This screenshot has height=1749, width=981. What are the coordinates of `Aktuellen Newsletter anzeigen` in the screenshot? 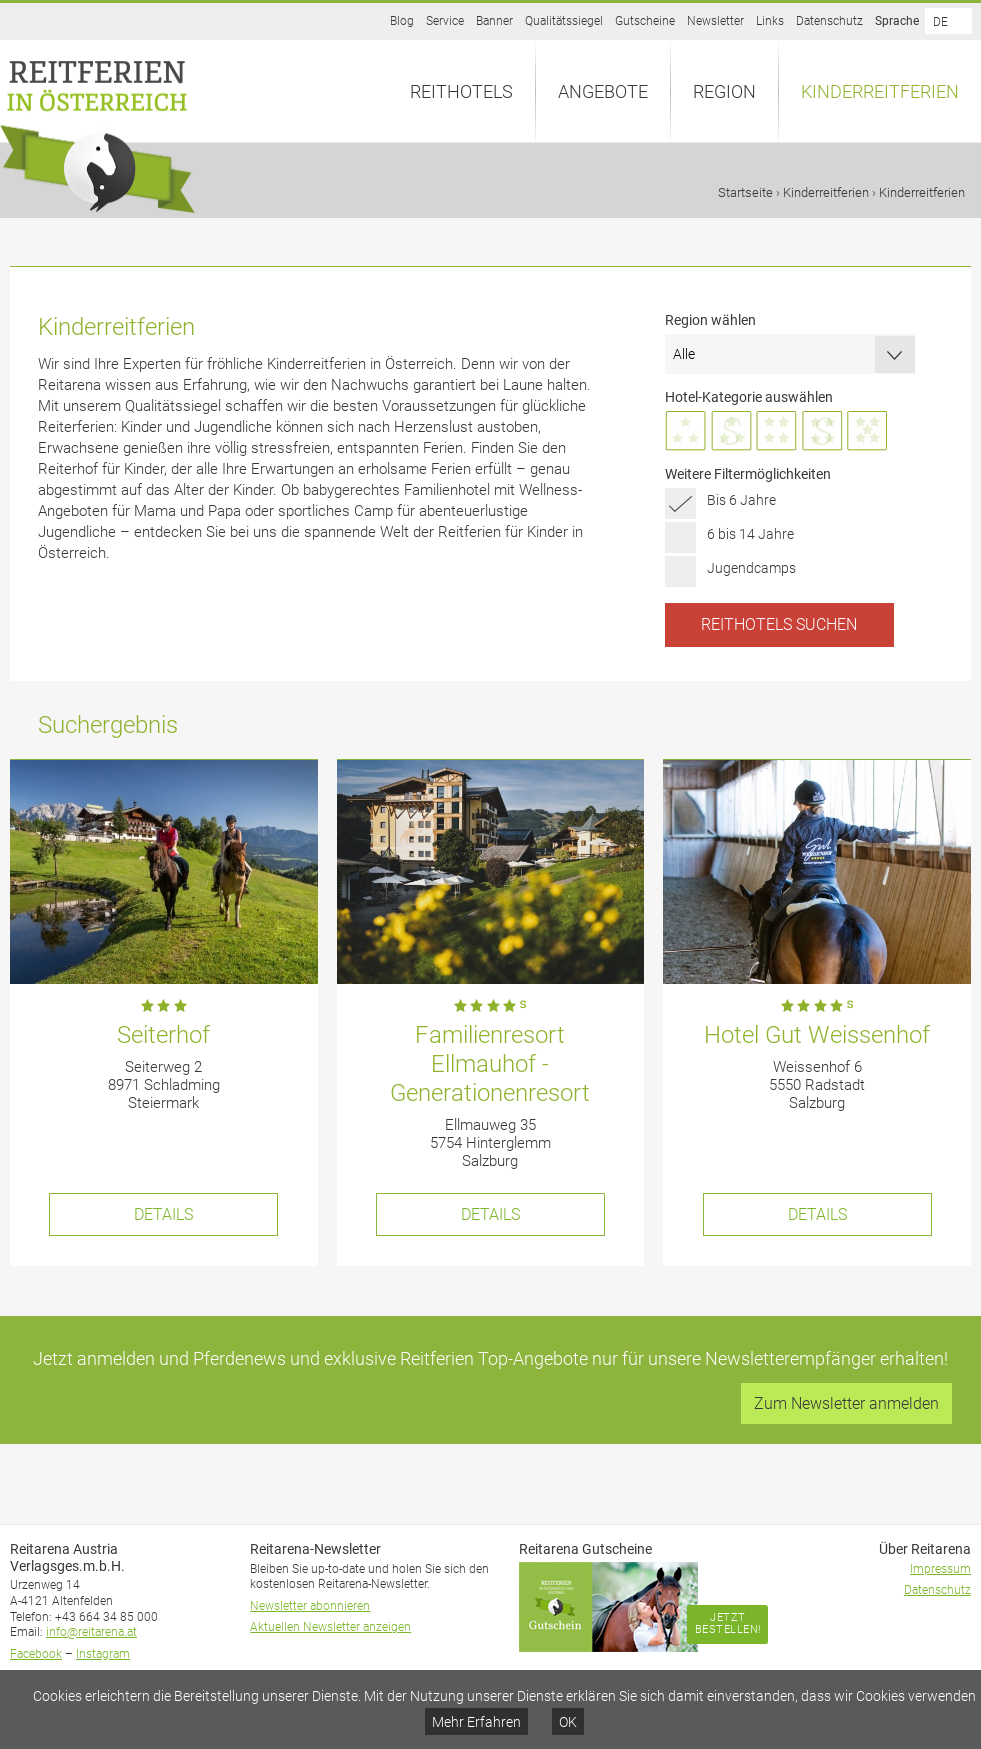 It's located at (330, 1627).